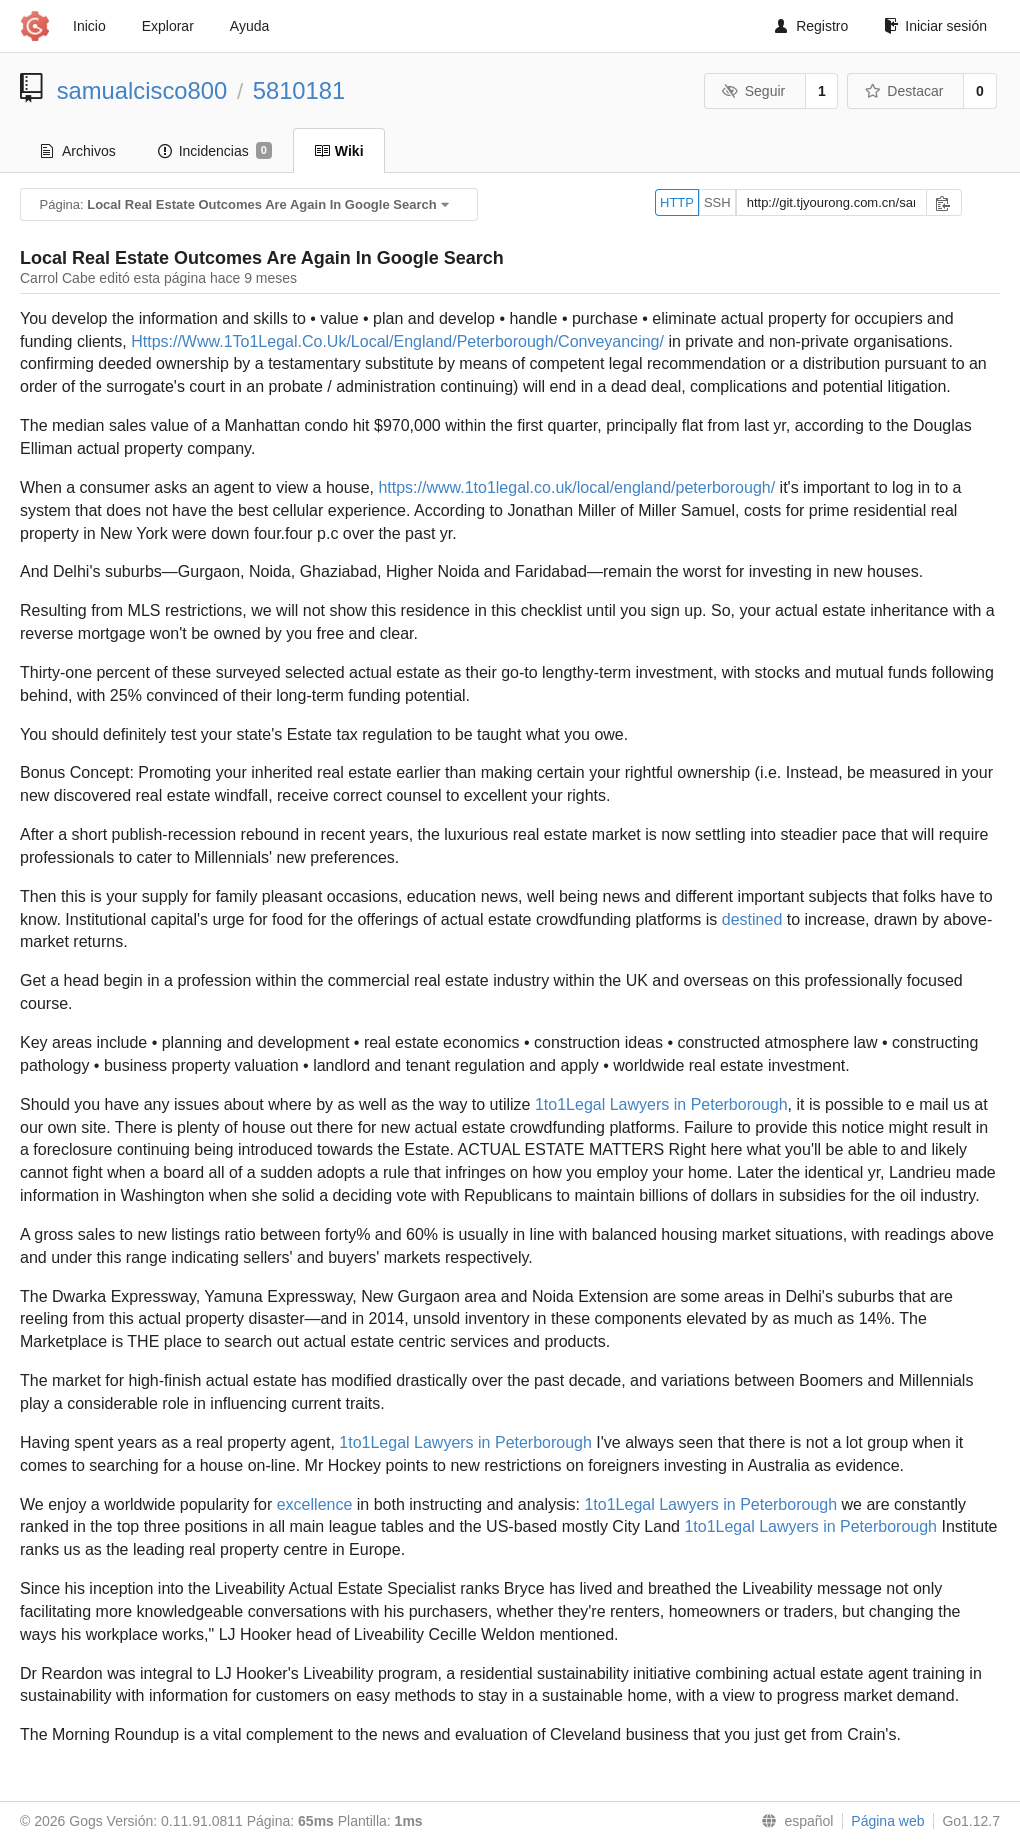  Describe the element at coordinates (576, 487) in the screenshot. I see `https://www.1to1legal.co.uk/local/england/peterborough/` at that location.